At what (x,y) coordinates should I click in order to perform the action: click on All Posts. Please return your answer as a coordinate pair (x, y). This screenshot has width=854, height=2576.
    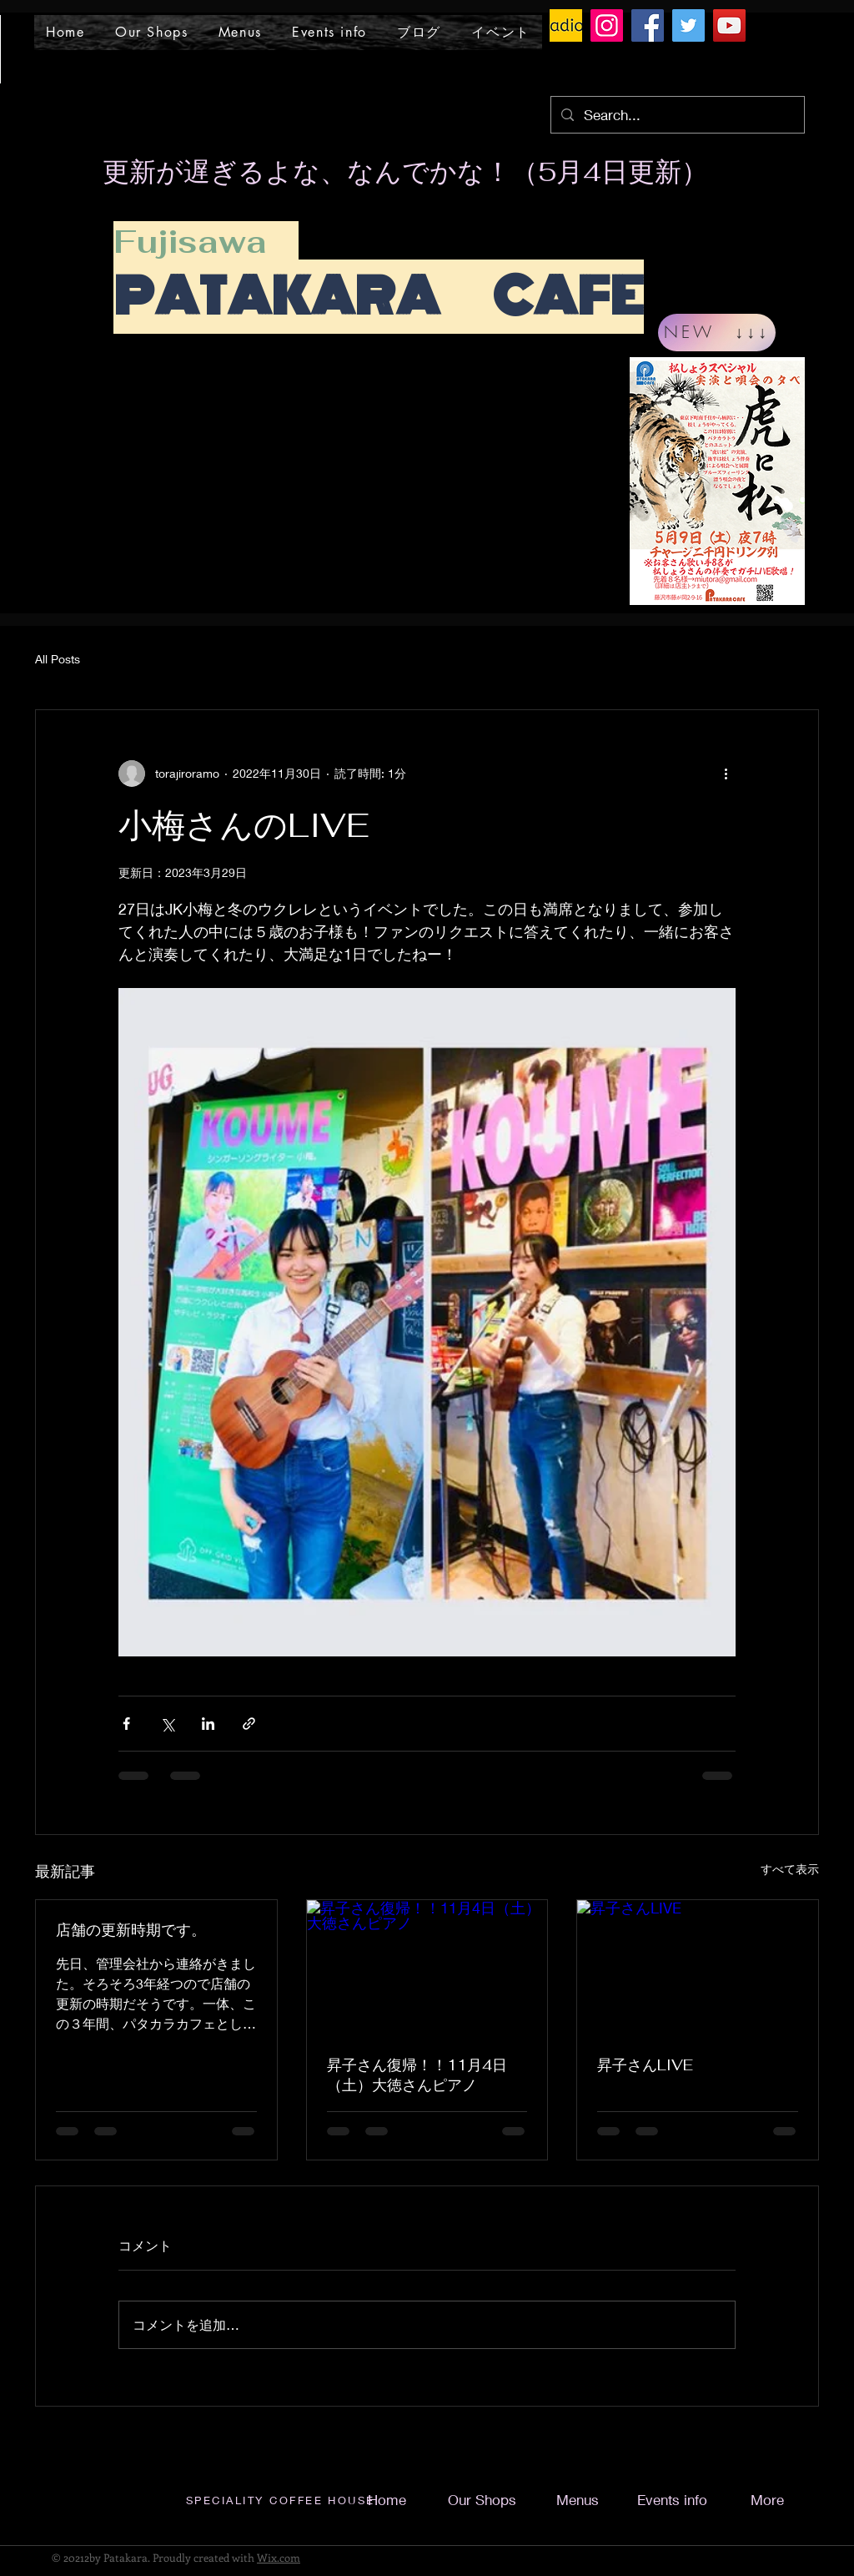
    Looking at the image, I should click on (57, 659).